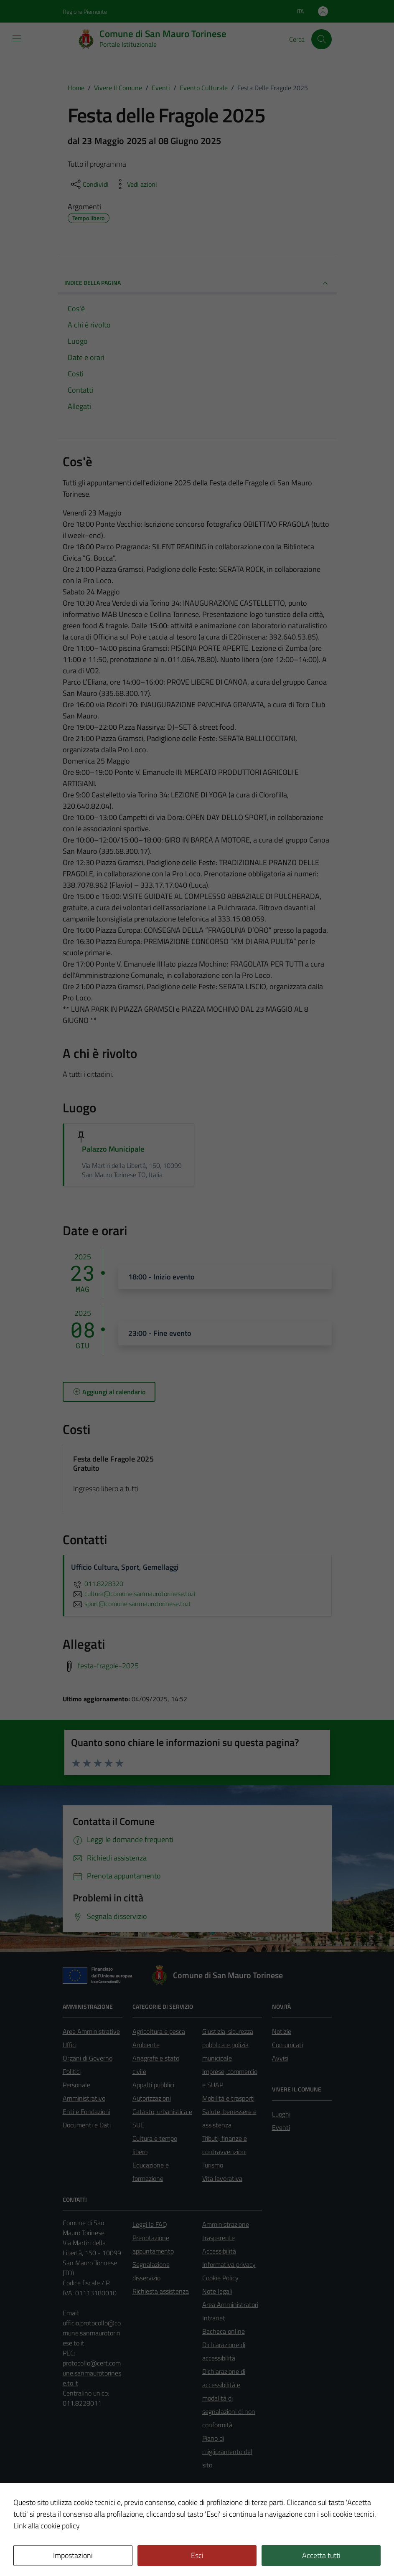 This screenshot has height=2576, width=394. What do you see at coordinates (92, 2333) in the screenshot?
I see `ufficio.protocollo@comune.sanmaurotorinese.to.it` at bounding box center [92, 2333].